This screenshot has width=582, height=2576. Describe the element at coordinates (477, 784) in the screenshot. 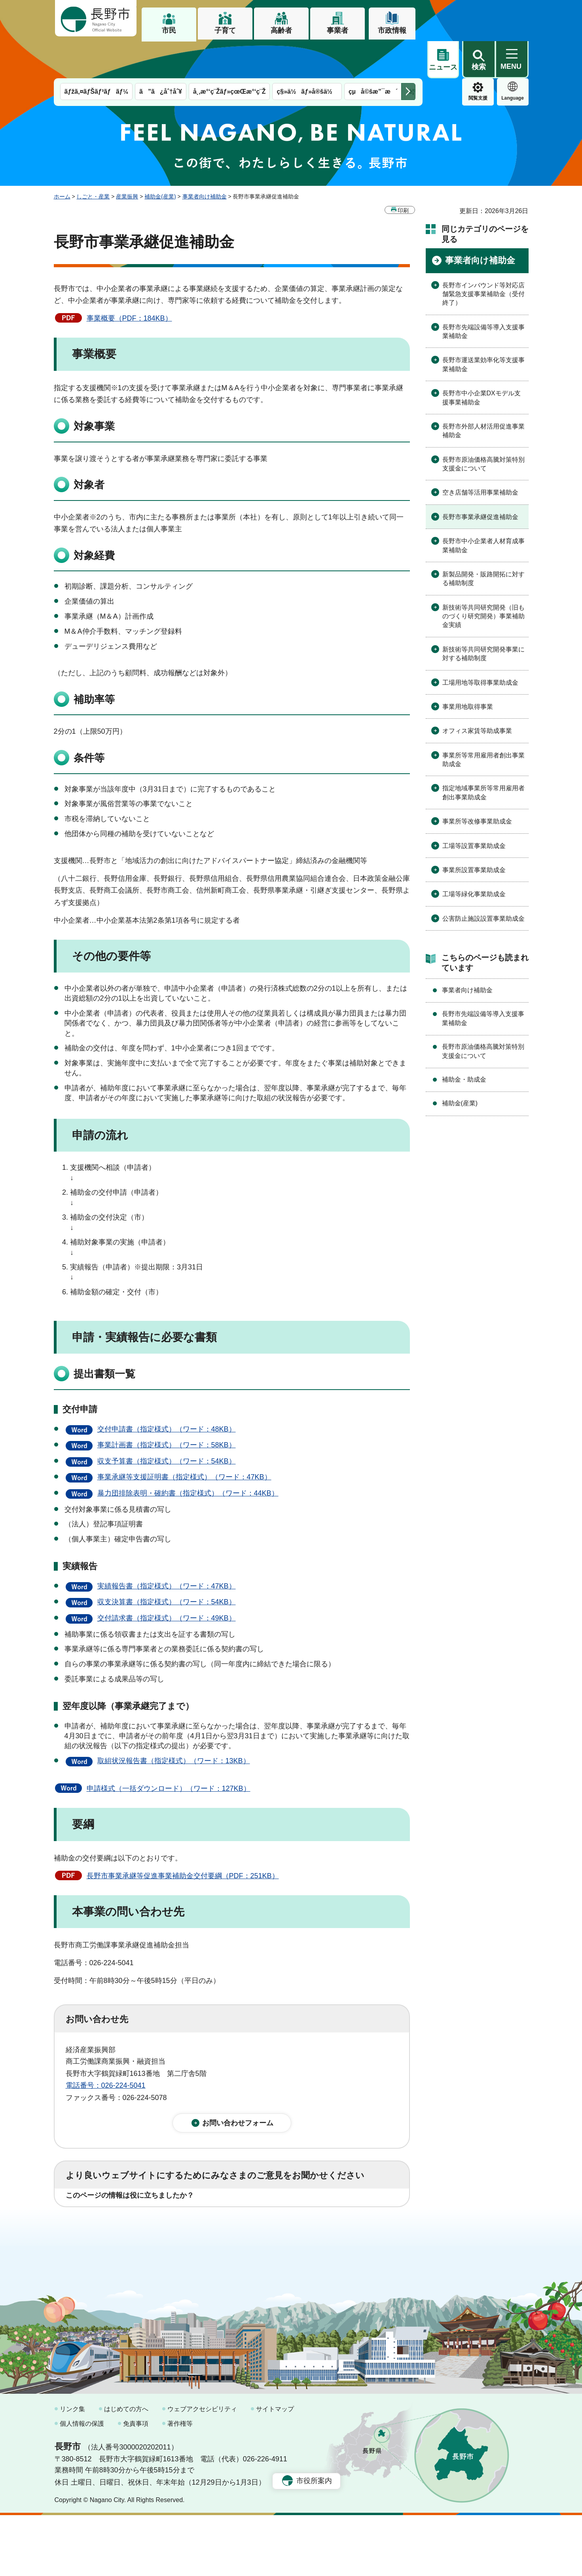

I see `事業所等改修事業助成金` at that location.